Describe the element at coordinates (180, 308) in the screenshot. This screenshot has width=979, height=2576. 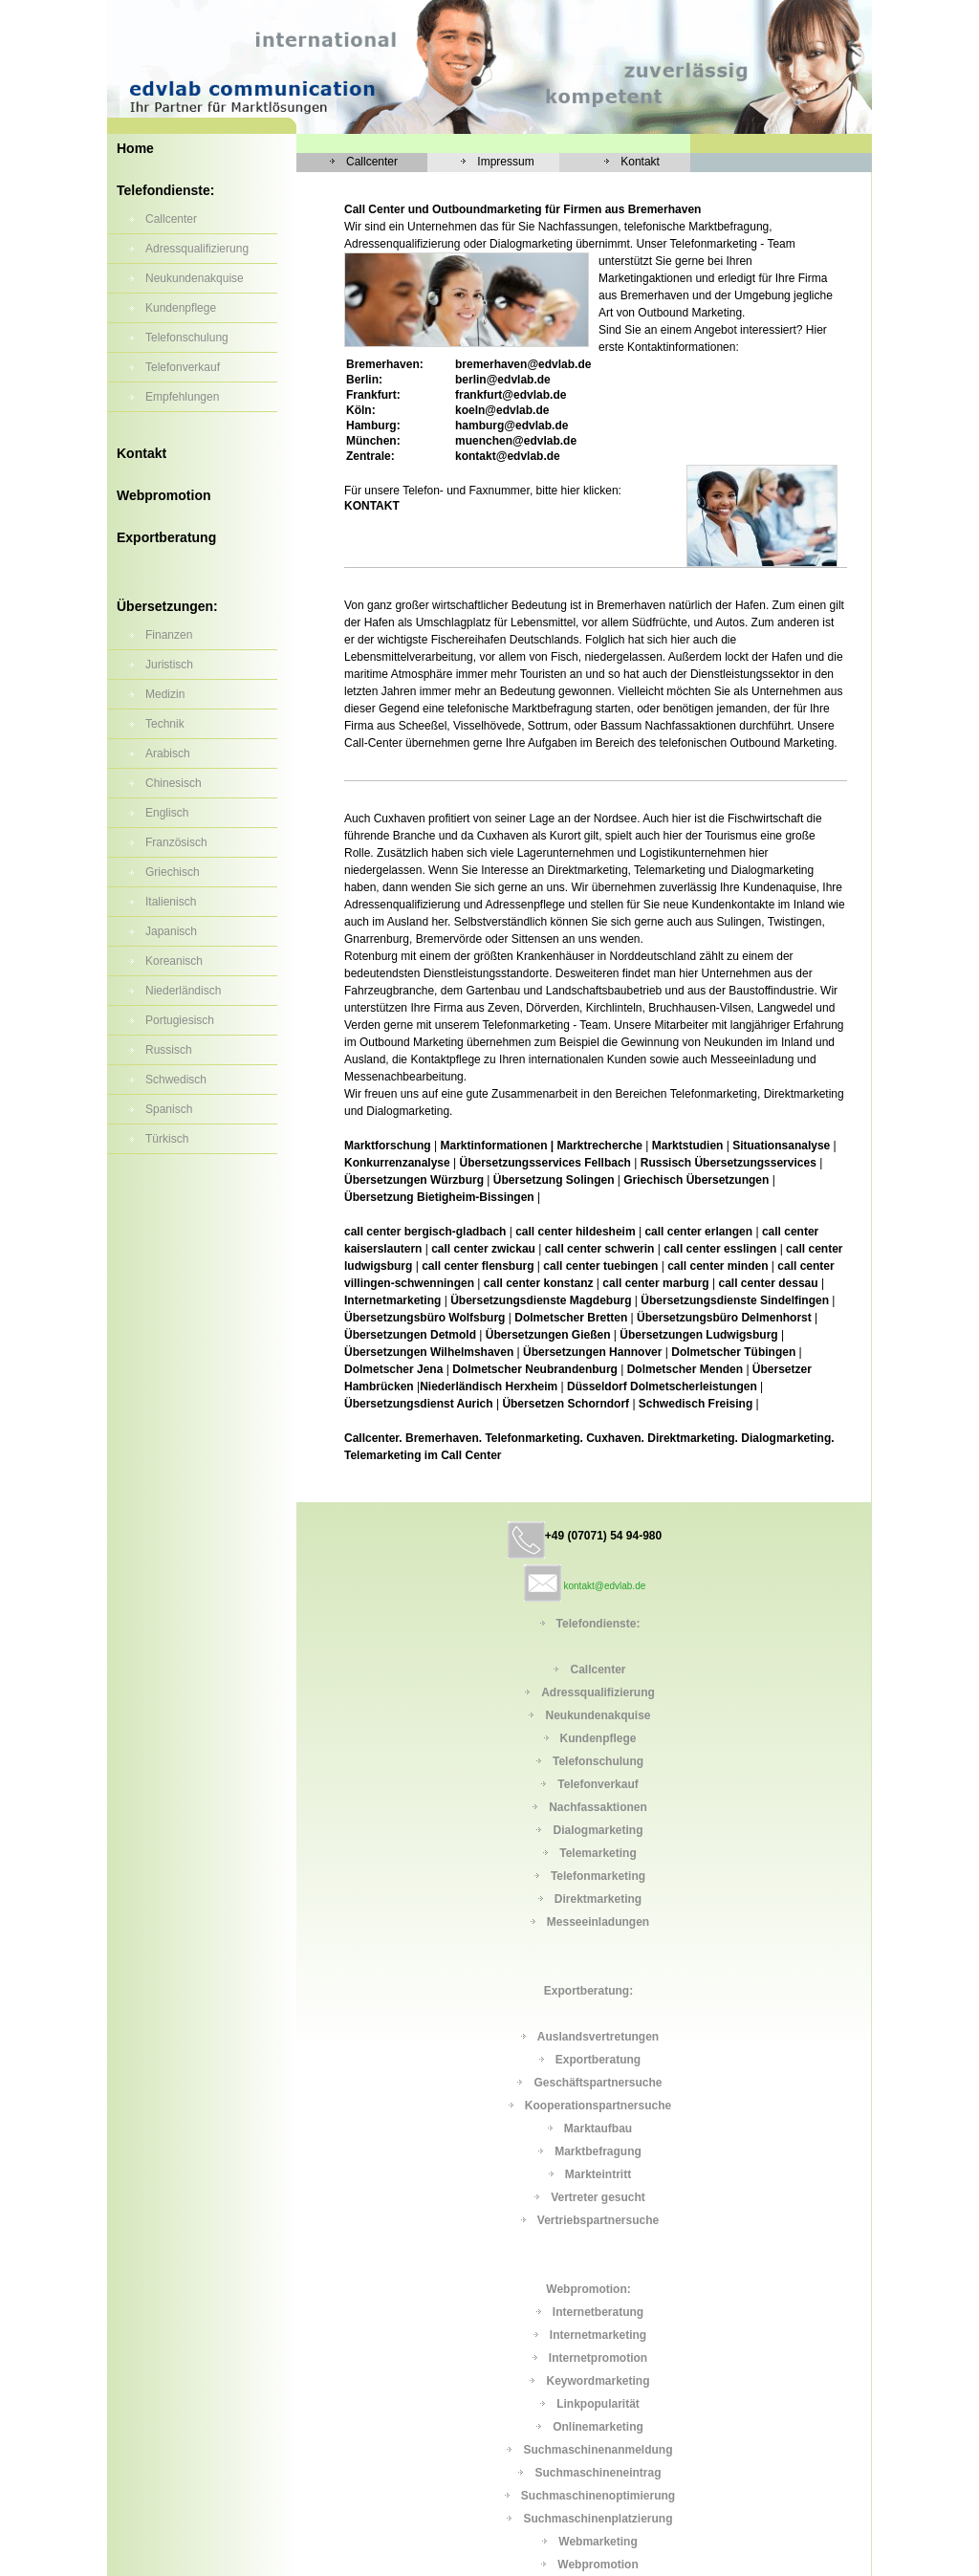
I see `Kundenpflege` at that location.